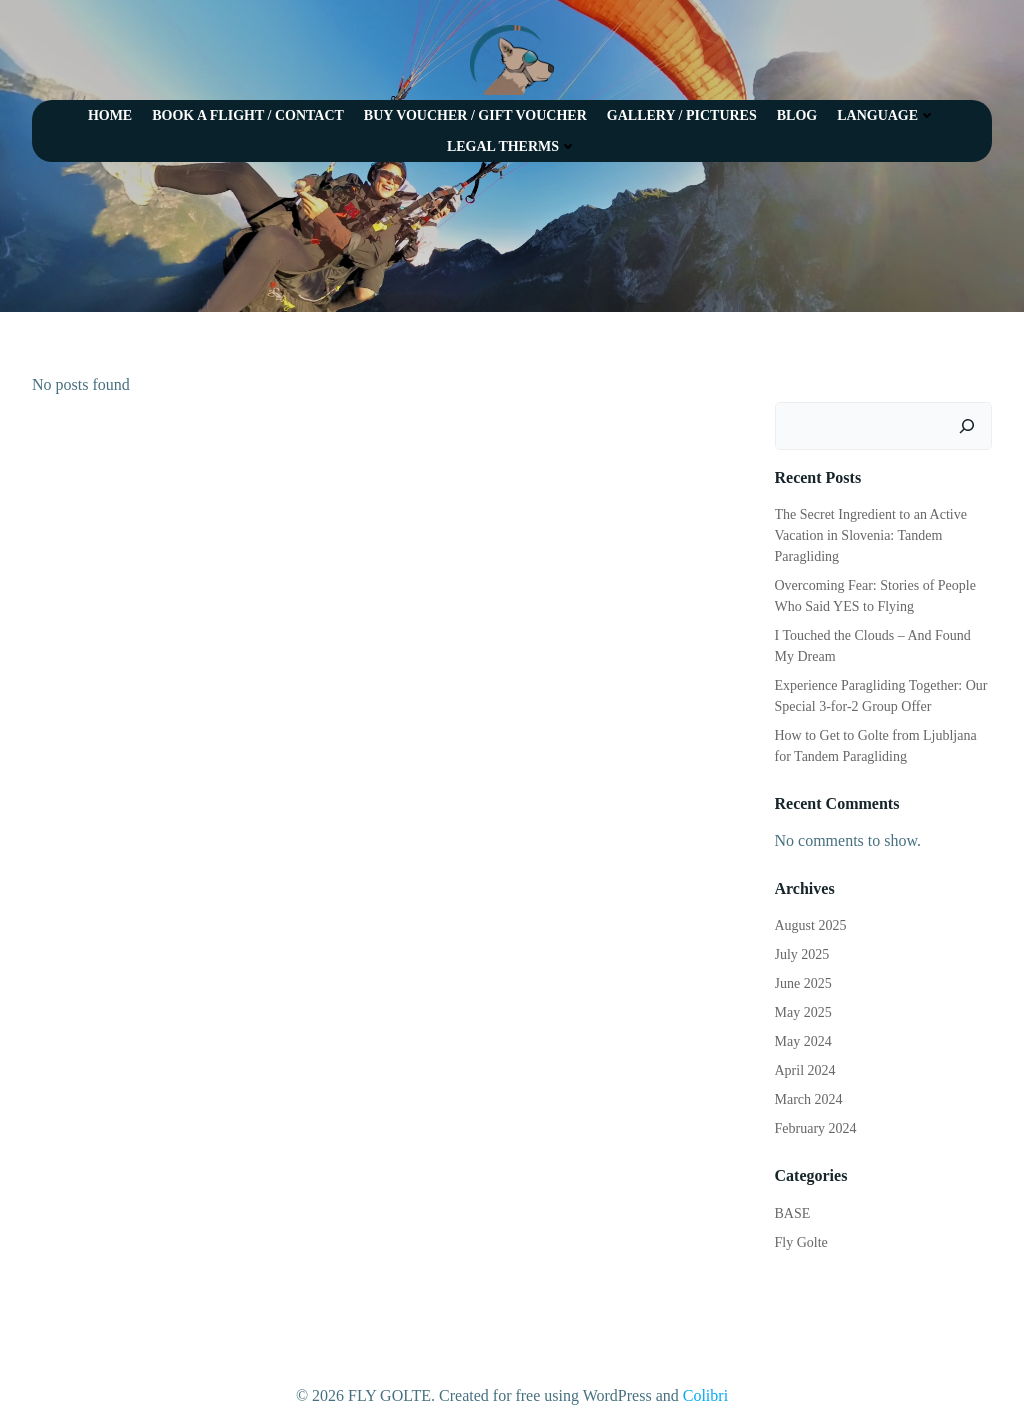  What do you see at coordinates (803, 983) in the screenshot?
I see `June 2025` at bounding box center [803, 983].